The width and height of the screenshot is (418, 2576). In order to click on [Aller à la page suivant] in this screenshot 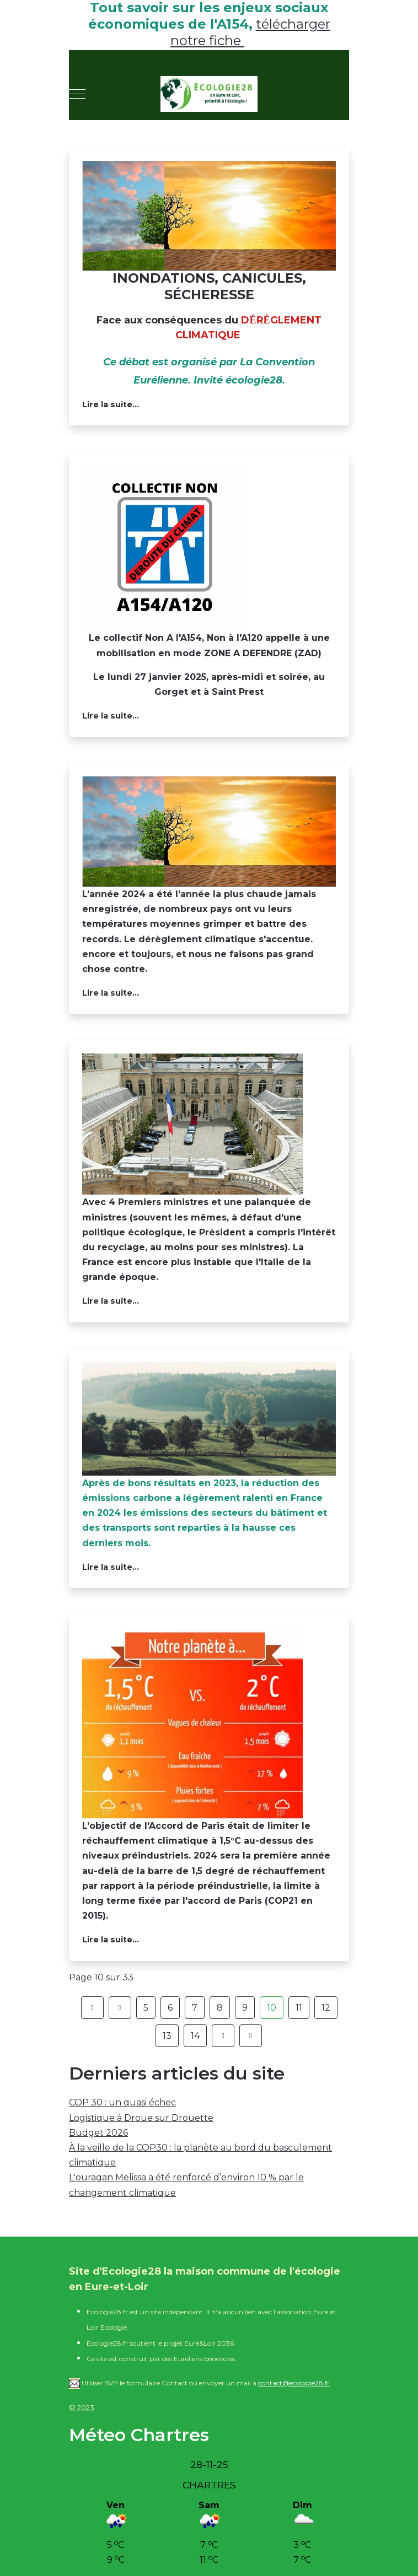, I will do `click(223, 2035)`.